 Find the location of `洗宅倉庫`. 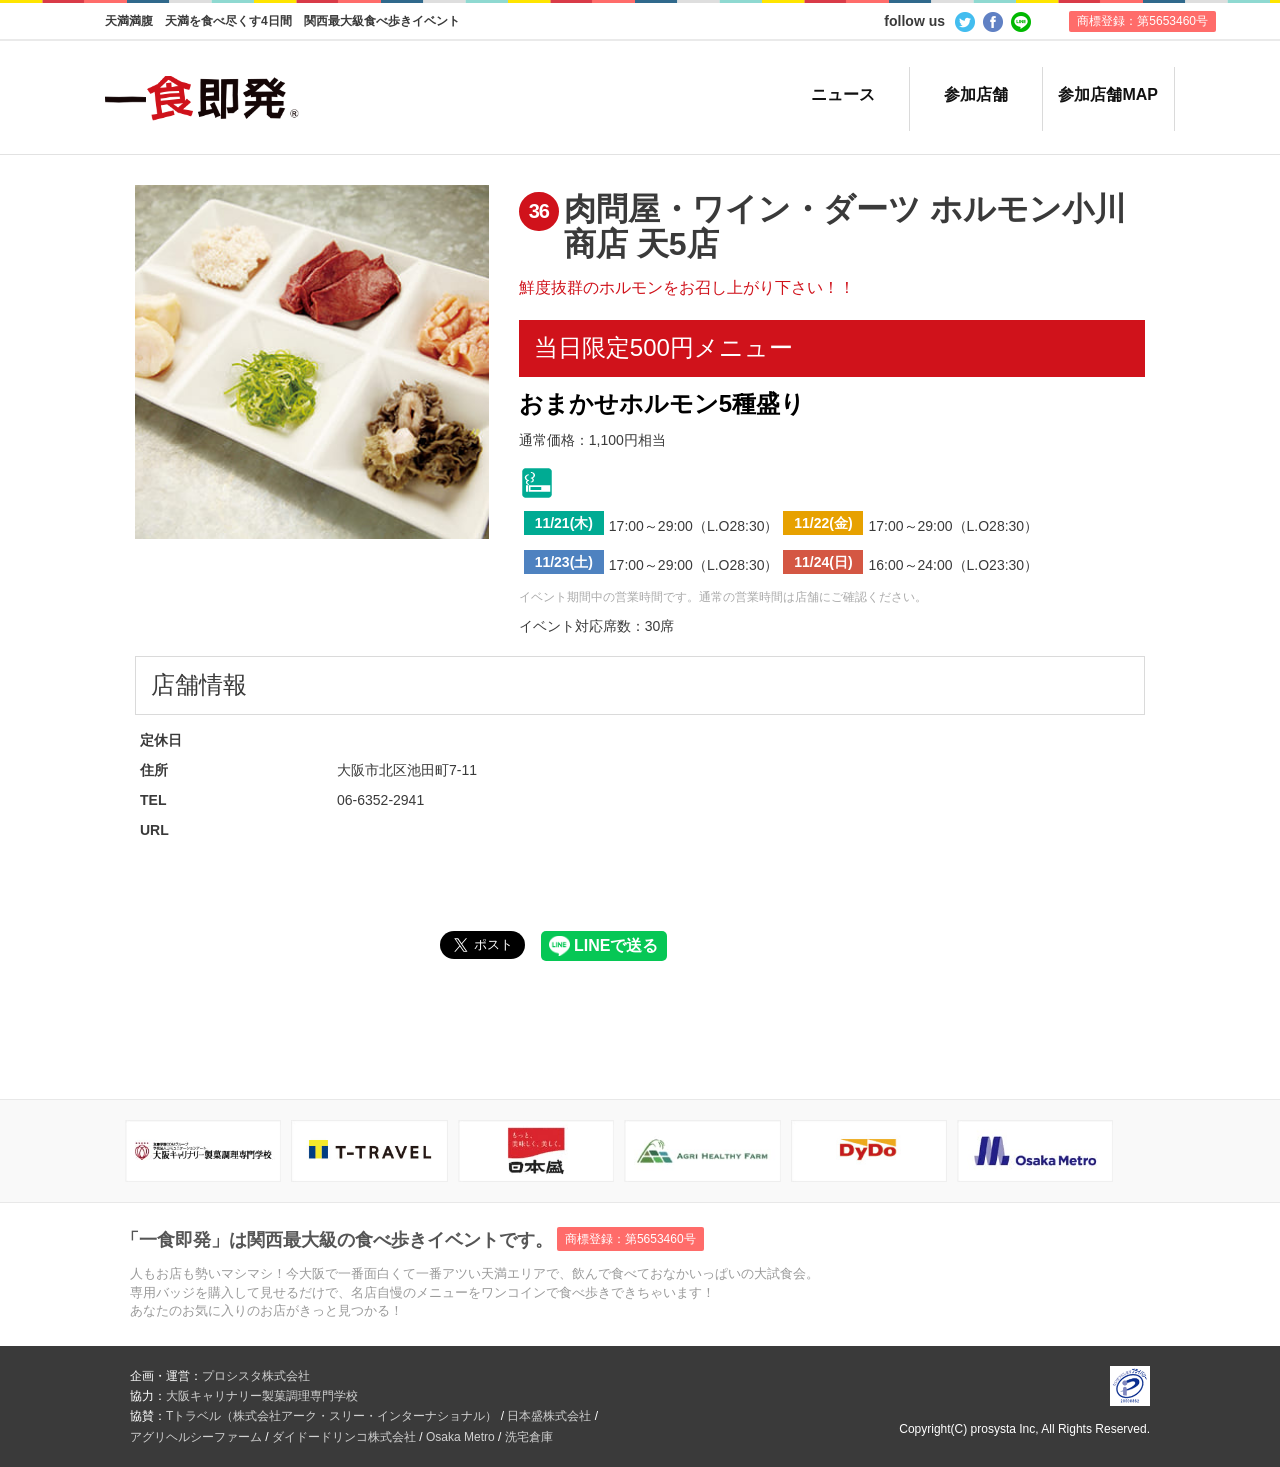

洗宅倉庫 is located at coordinates (529, 1437).